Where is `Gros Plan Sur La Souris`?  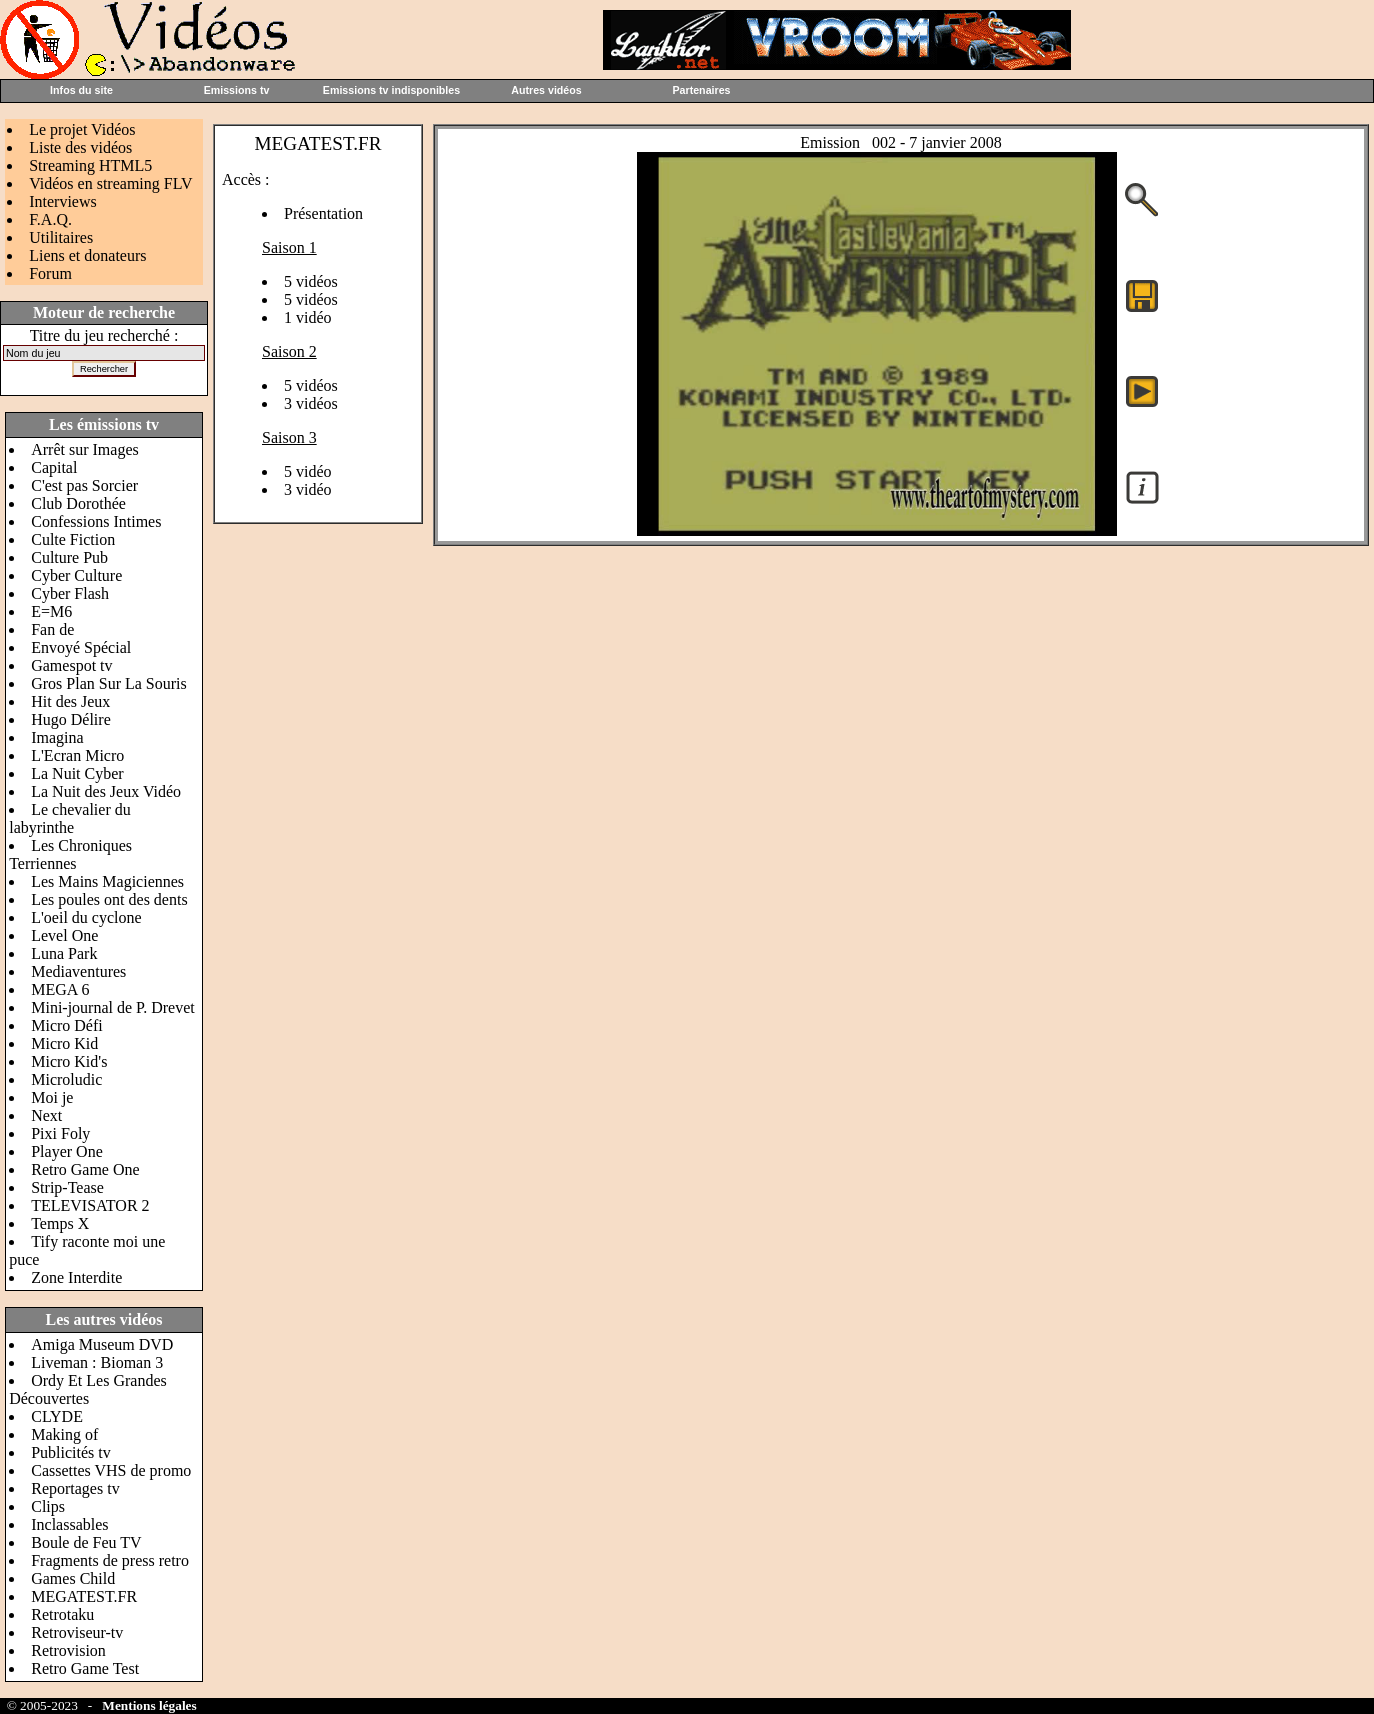
Gros Plan Sur La Souris is located at coordinates (109, 683).